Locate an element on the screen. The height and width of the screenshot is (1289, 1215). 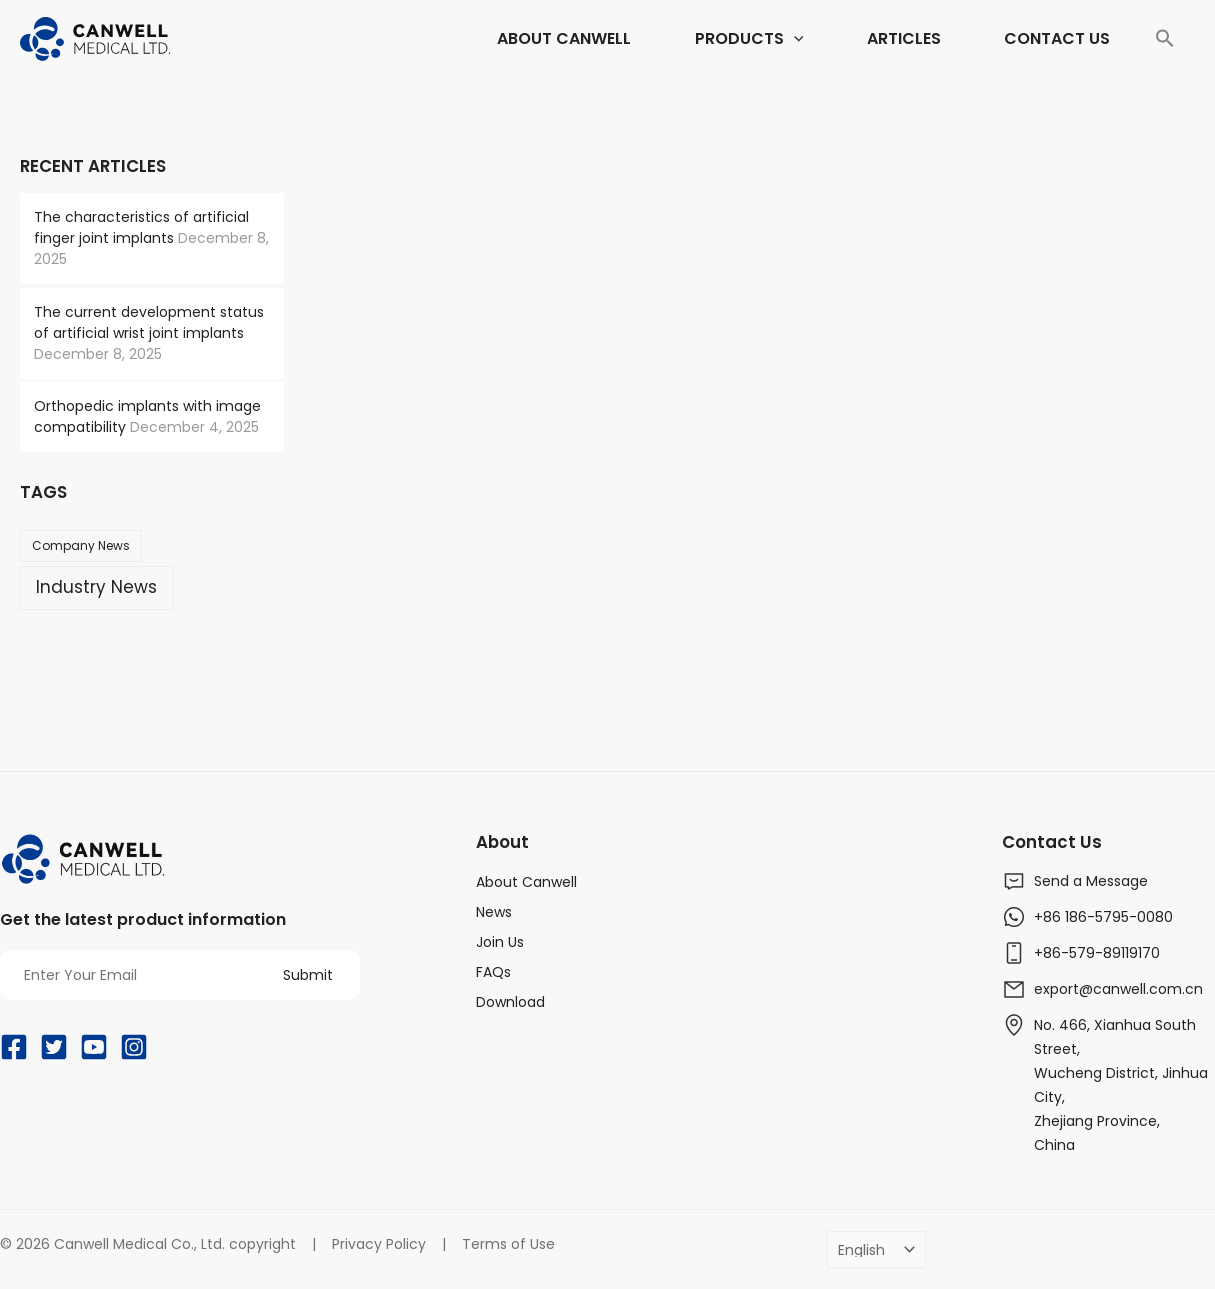
Company News [Company News (37 items)] is located at coordinates (81, 545).